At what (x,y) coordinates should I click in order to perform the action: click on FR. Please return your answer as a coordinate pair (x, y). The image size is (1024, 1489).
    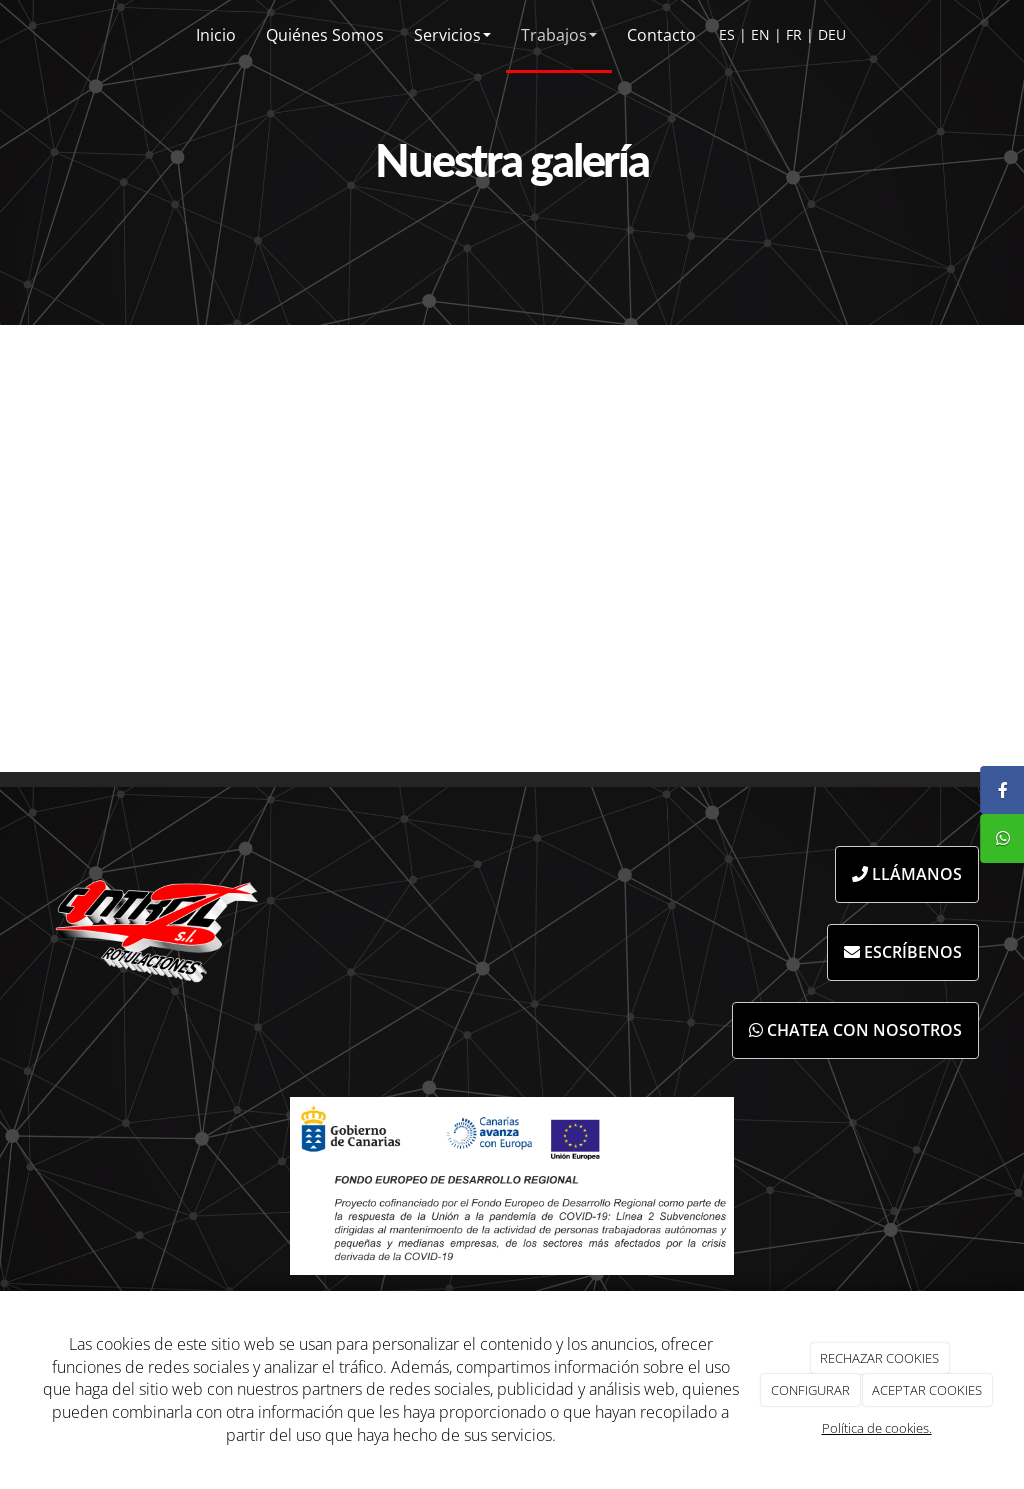
    Looking at the image, I should click on (794, 34).